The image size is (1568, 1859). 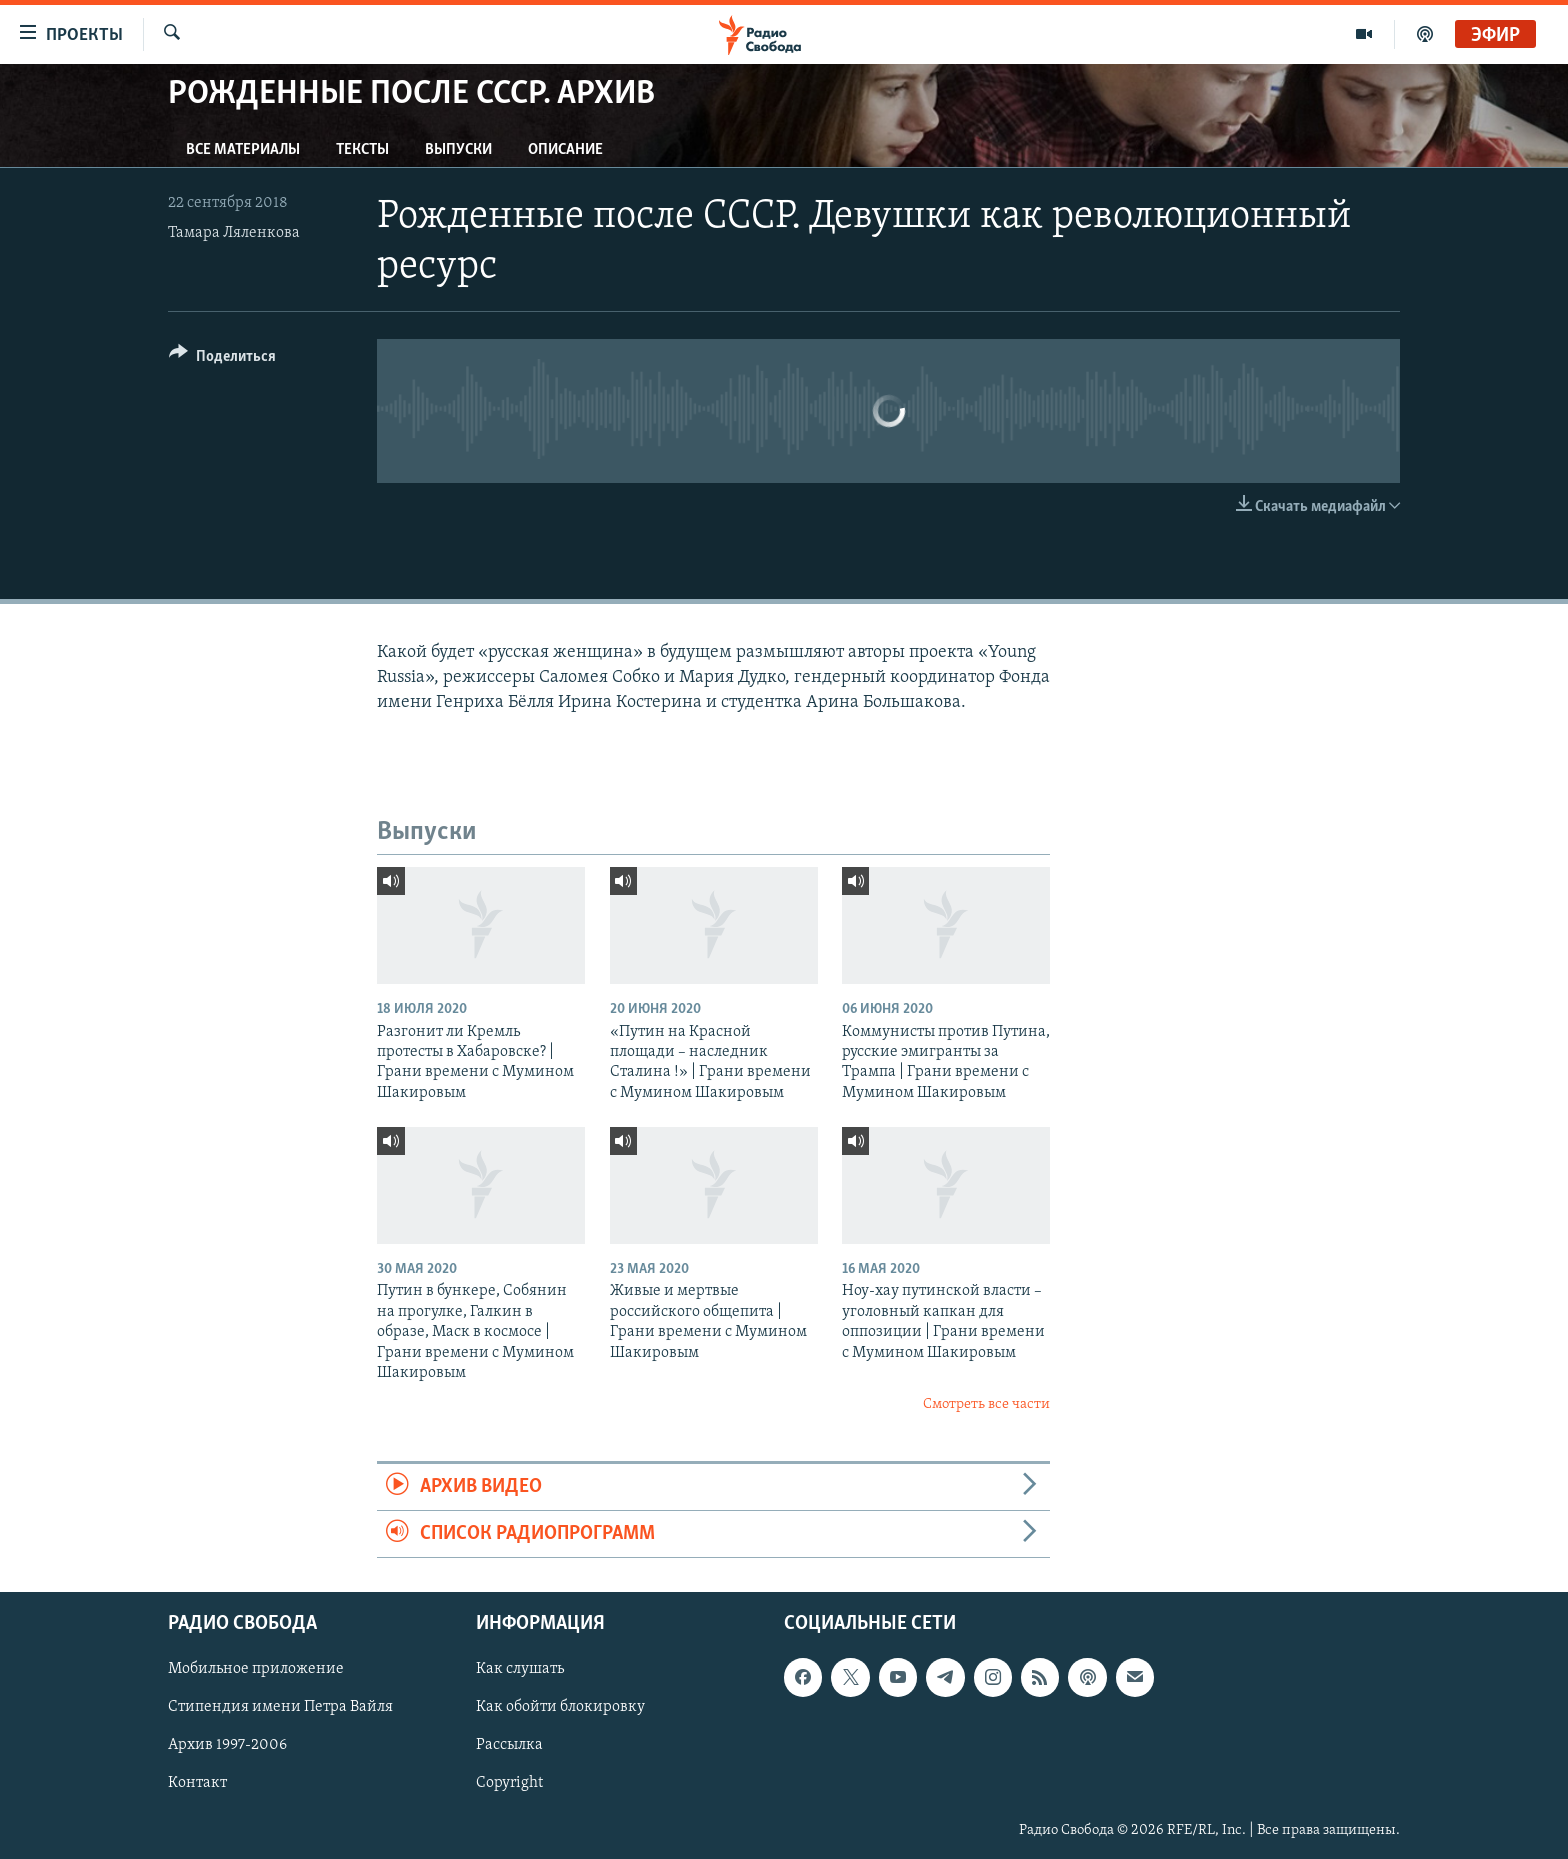 What do you see at coordinates (256, 1670) in the screenshot?
I see `Мобильное приложение` at bounding box center [256, 1670].